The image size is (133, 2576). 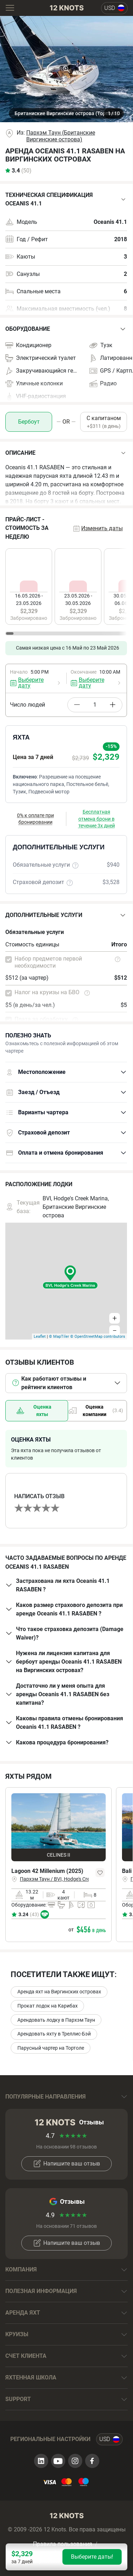 I want to click on Прокат лодок на Карибах, so click(x=47, y=2006).